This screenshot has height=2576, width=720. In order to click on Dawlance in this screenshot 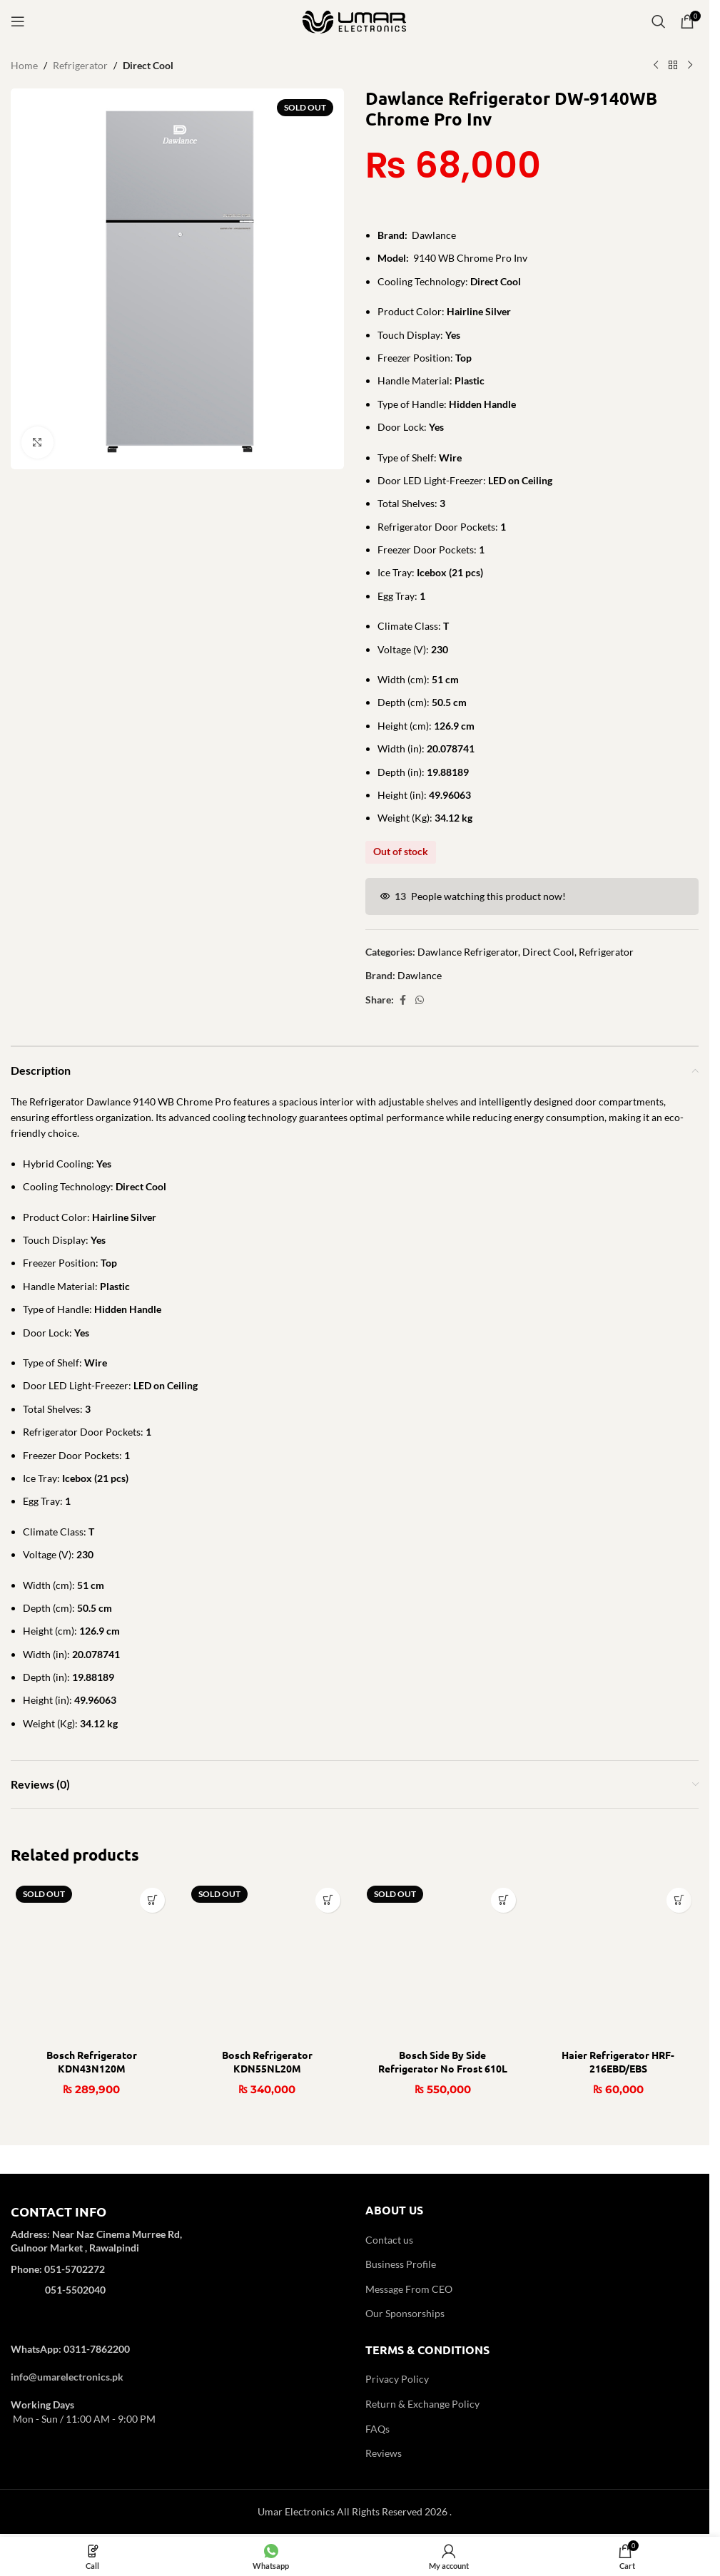, I will do `click(419, 975)`.